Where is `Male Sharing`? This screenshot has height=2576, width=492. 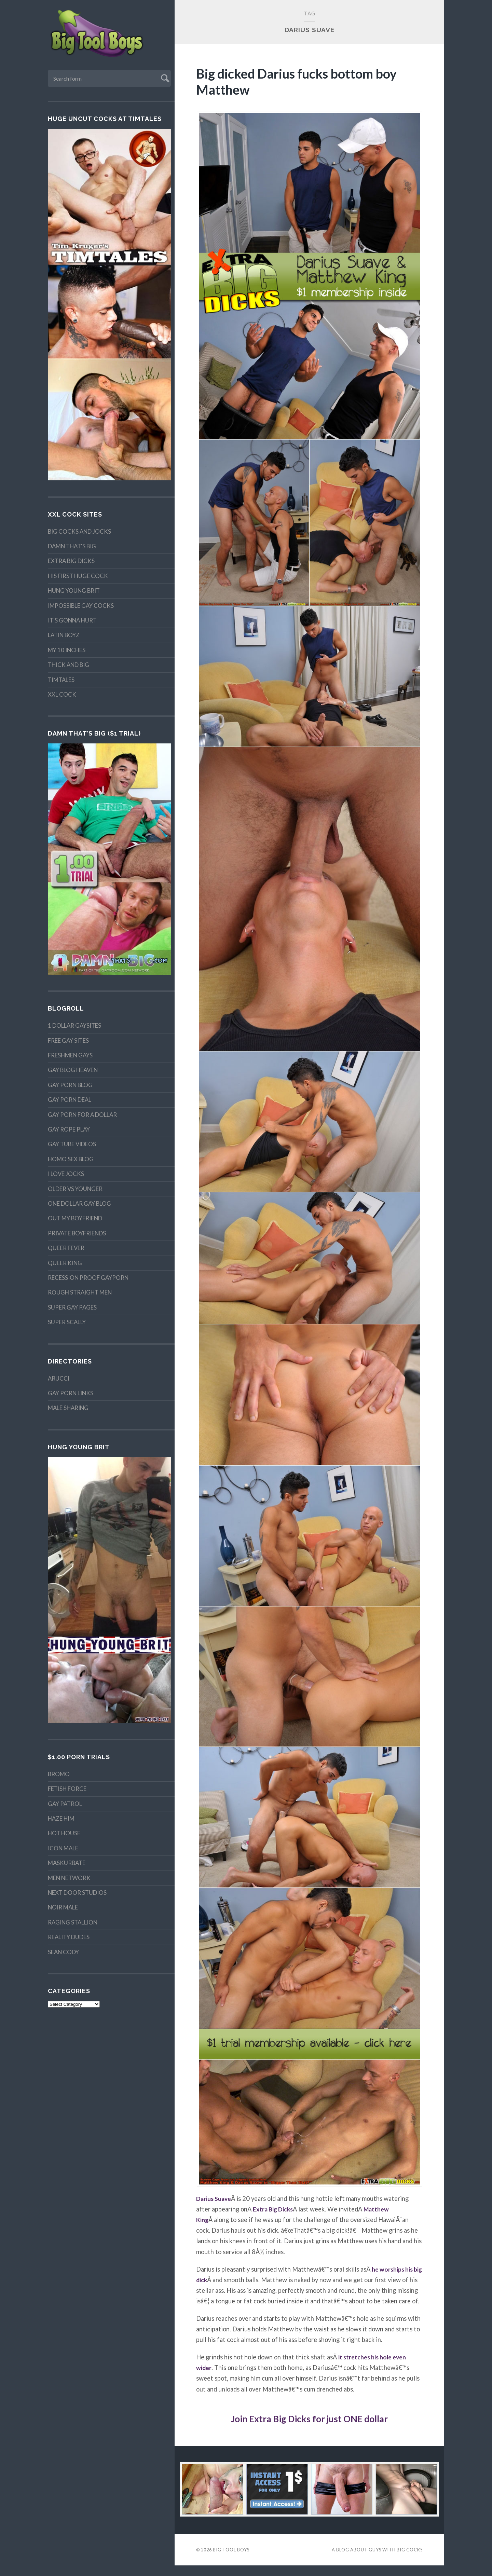
Male Sharing is located at coordinates (68, 1407).